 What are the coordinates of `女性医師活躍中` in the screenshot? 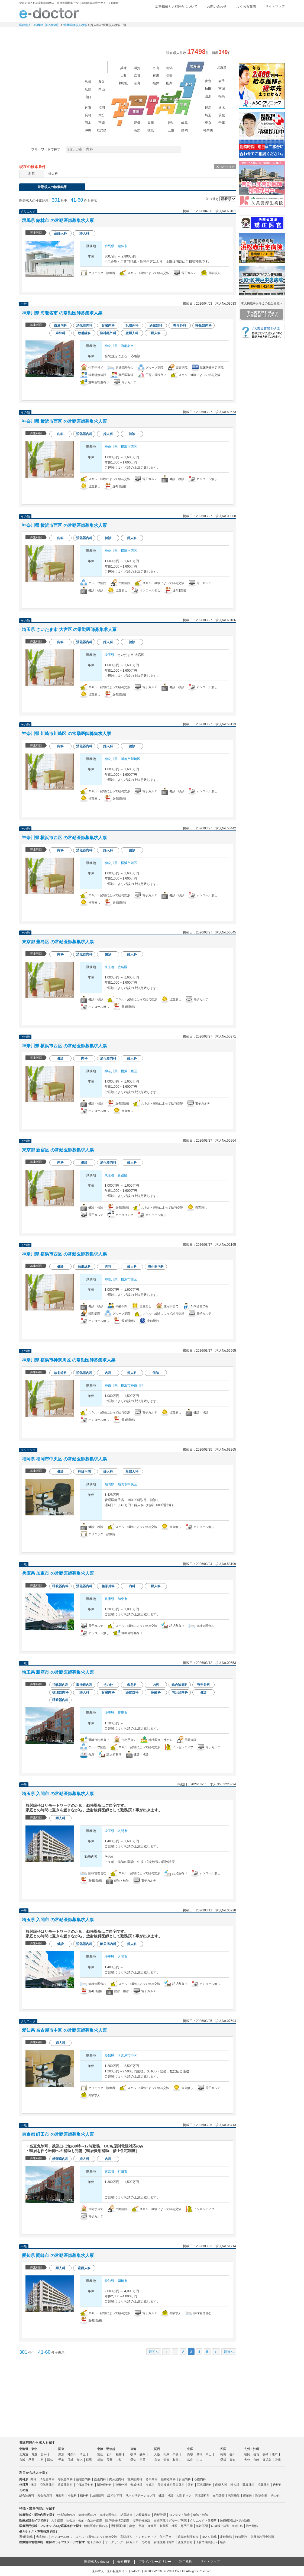 It's located at (164, 2542).